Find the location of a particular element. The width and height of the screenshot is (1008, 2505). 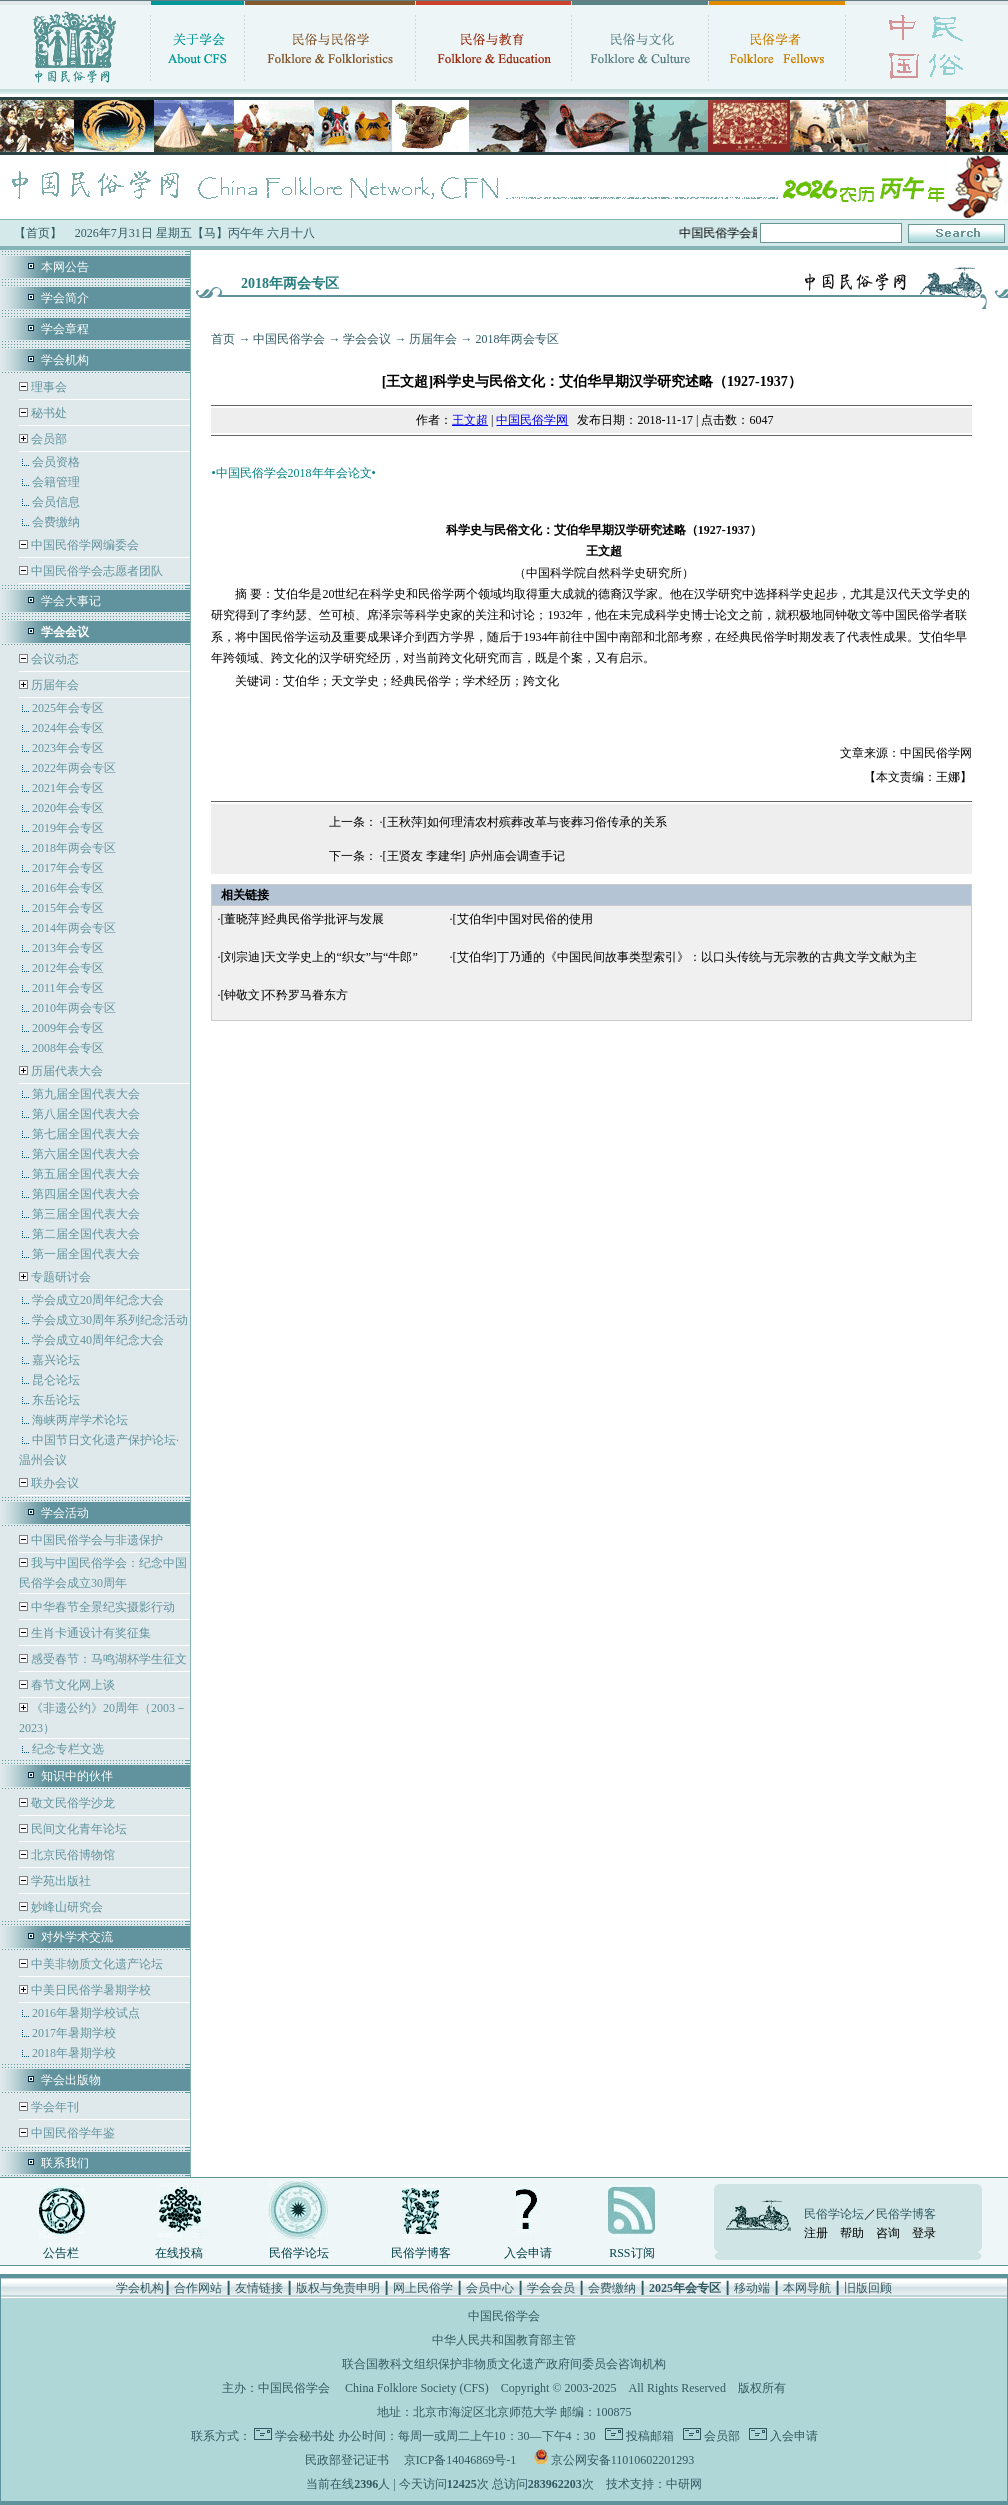

嘉兴论坛 is located at coordinates (56, 1360).